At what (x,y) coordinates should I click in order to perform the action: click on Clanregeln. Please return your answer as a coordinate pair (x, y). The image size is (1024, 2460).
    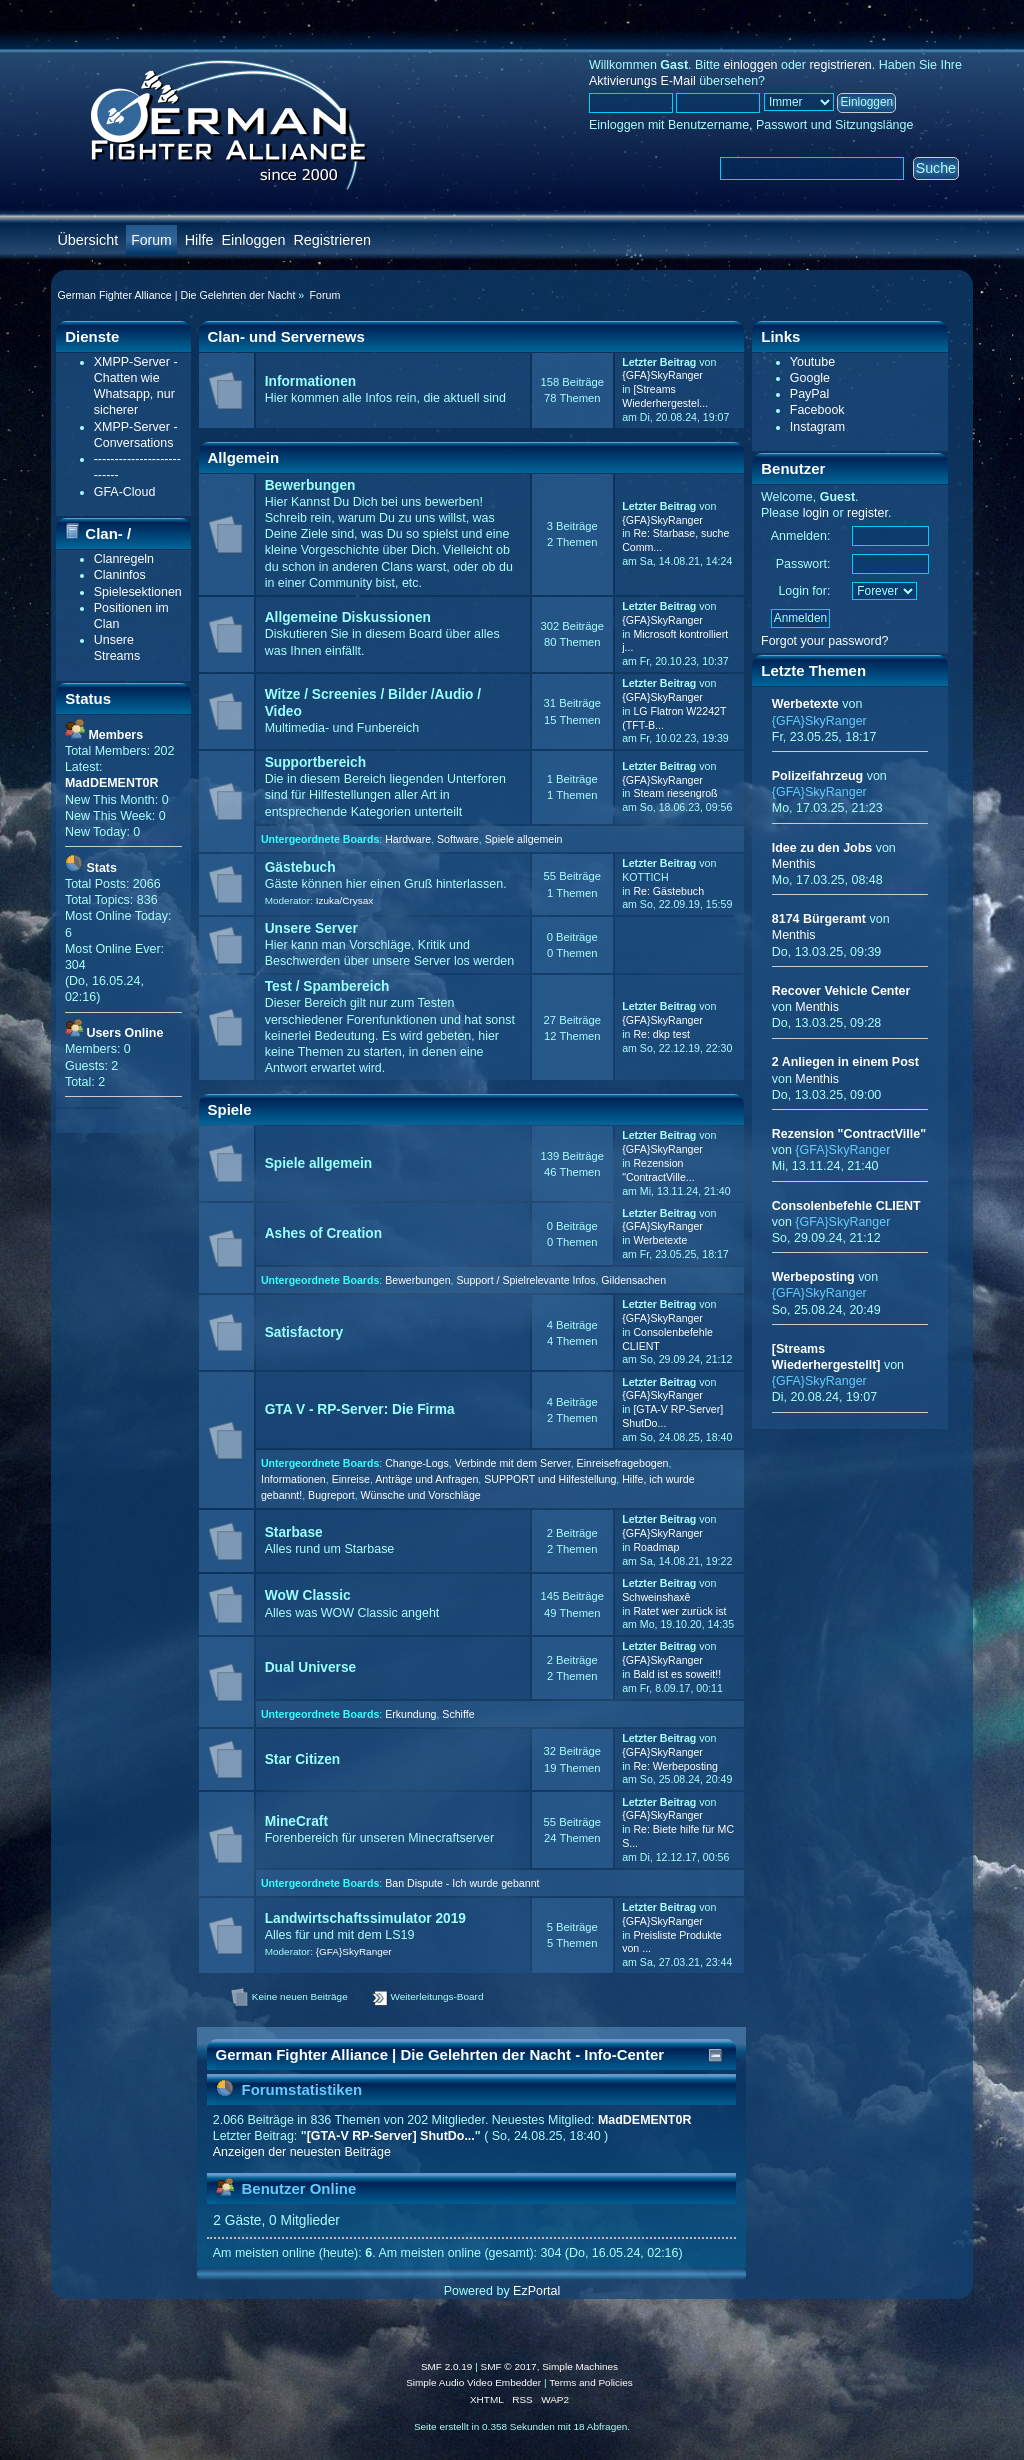
    Looking at the image, I should click on (124, 559).